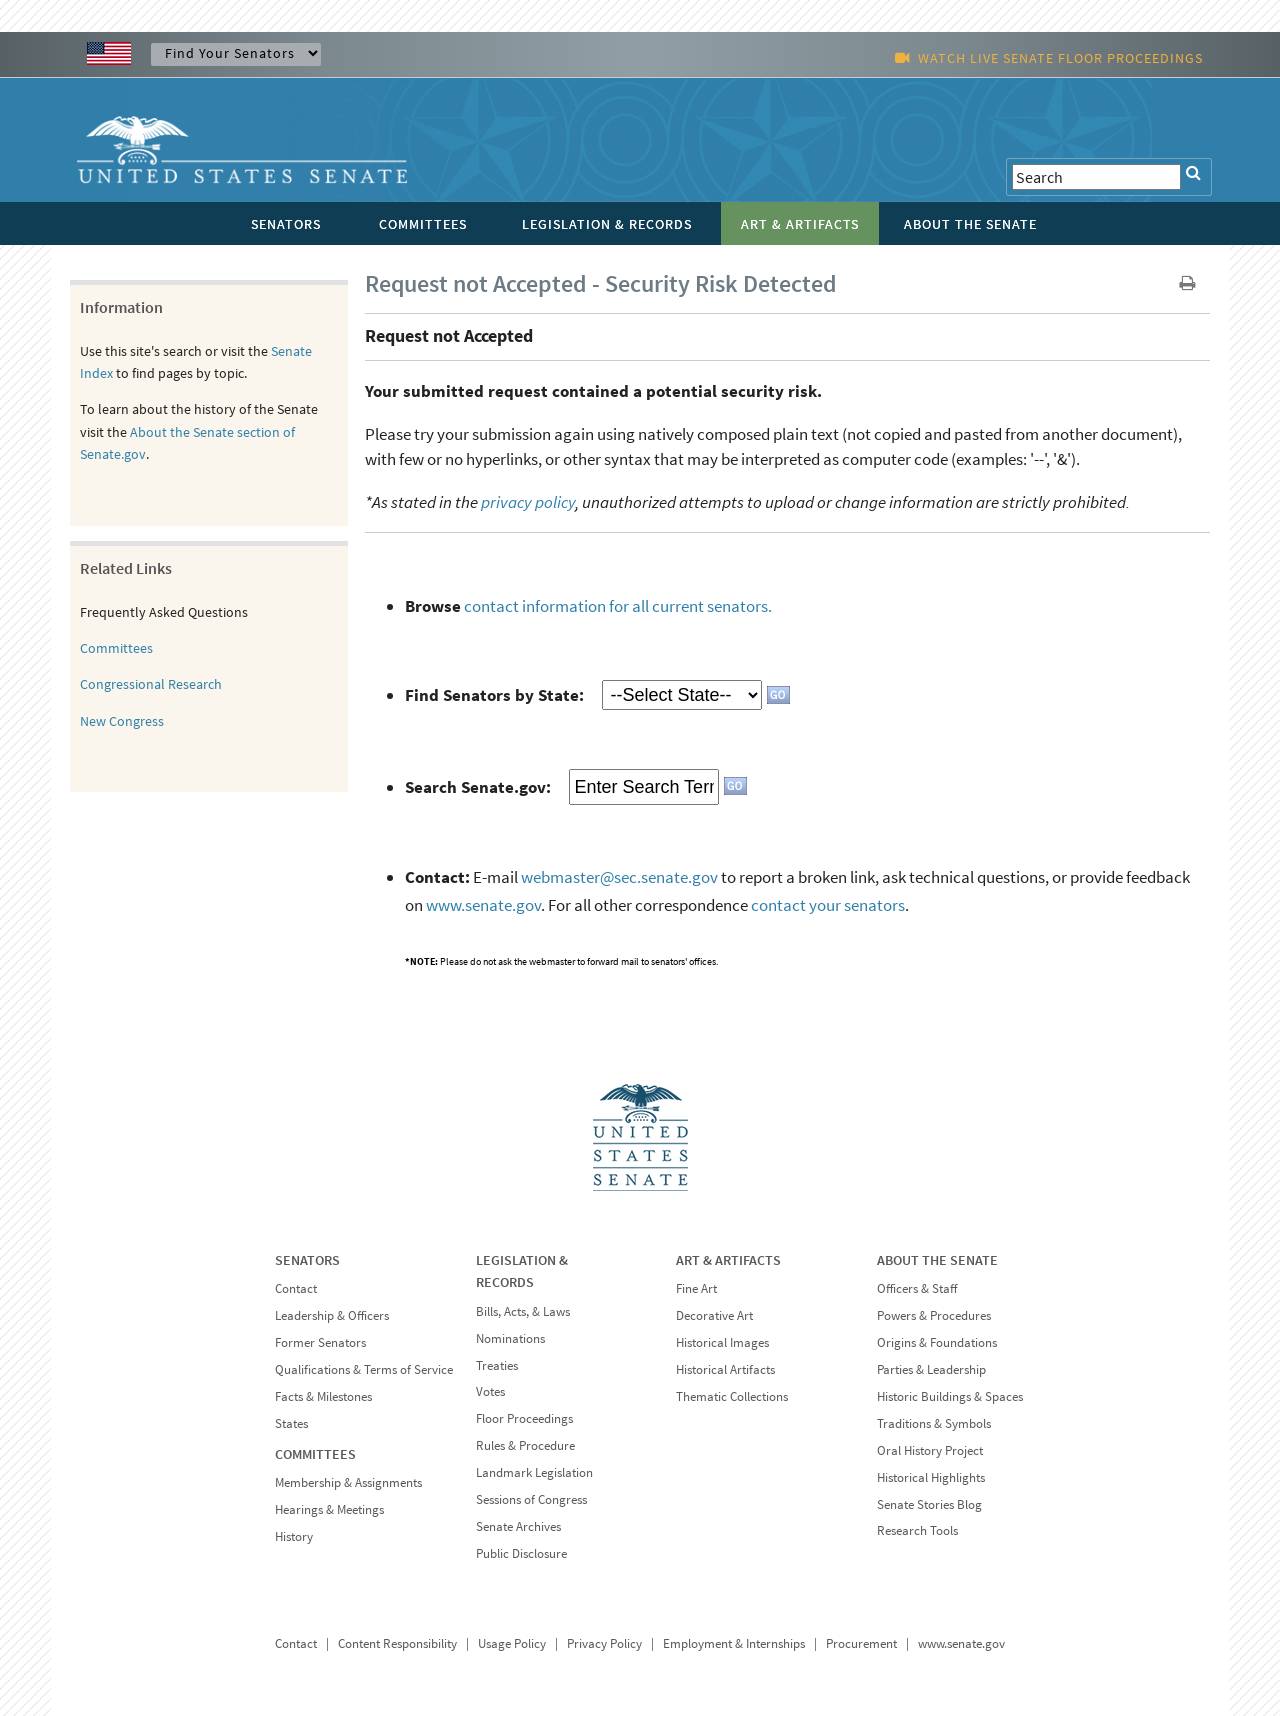  Describe the element at coordinates (483, 905) in the screenshot. I see `www.senate.gov` at that location.